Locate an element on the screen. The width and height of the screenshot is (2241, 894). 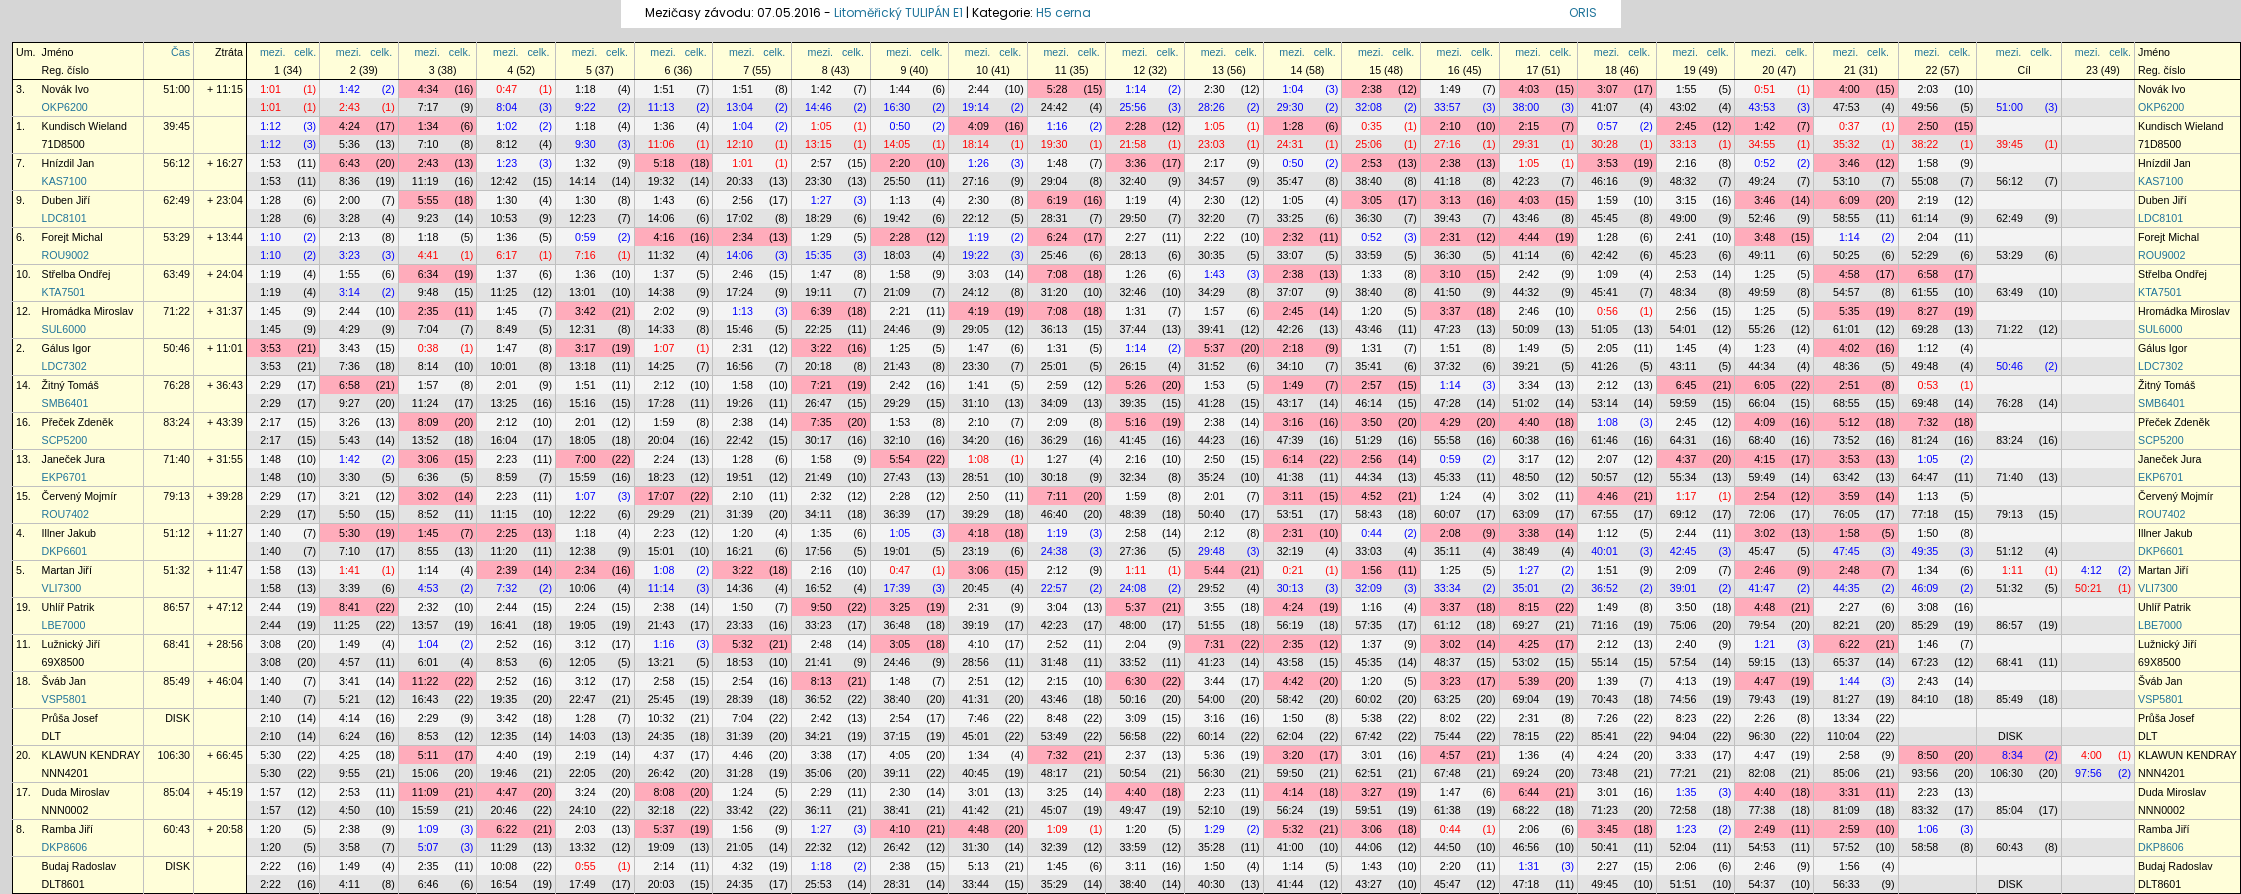
1:14 is located at coordinates (1135, 89).